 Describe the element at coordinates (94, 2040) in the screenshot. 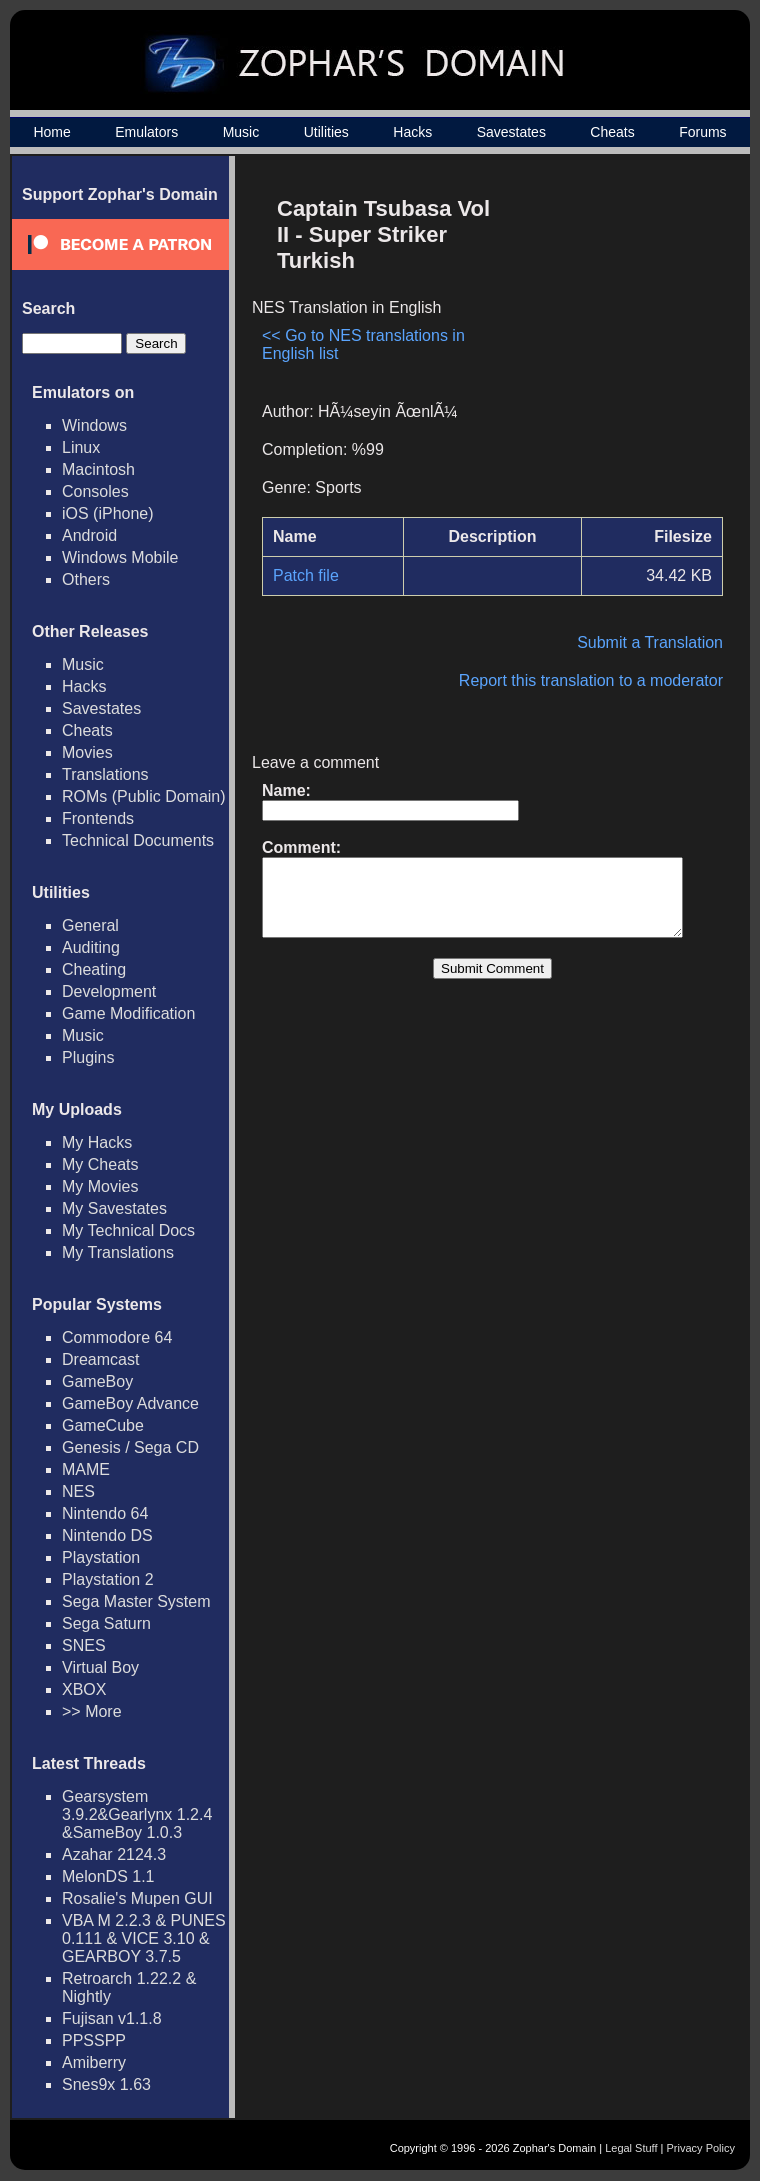

I see `PPSSPP` at that location.